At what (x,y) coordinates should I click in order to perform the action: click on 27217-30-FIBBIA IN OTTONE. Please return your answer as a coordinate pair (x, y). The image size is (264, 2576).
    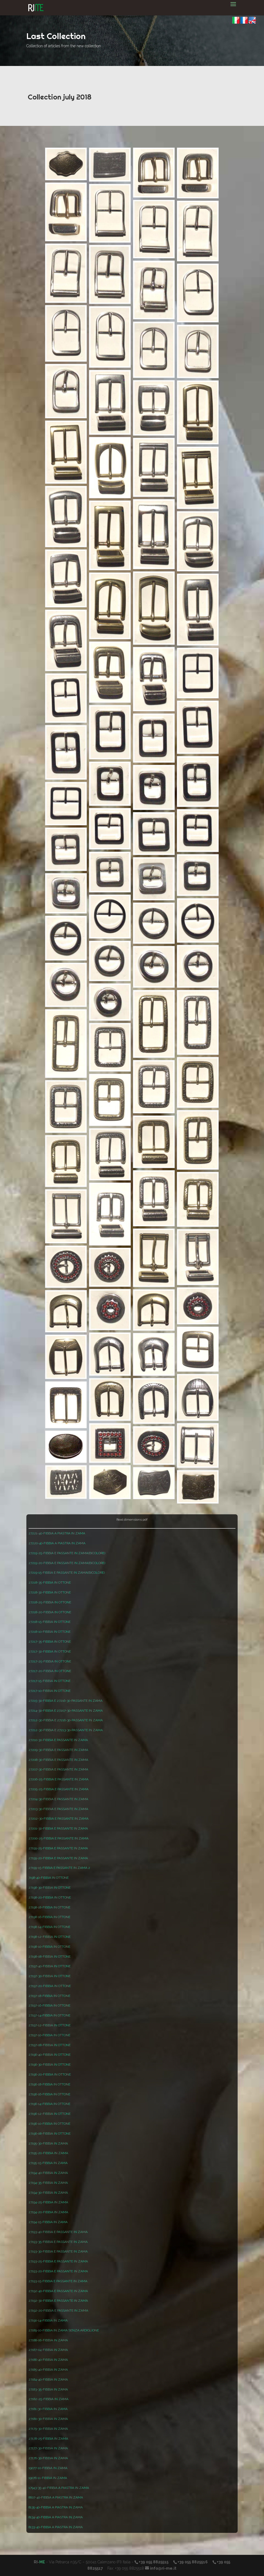
    Looking at the image, I should click on (50, 1651).